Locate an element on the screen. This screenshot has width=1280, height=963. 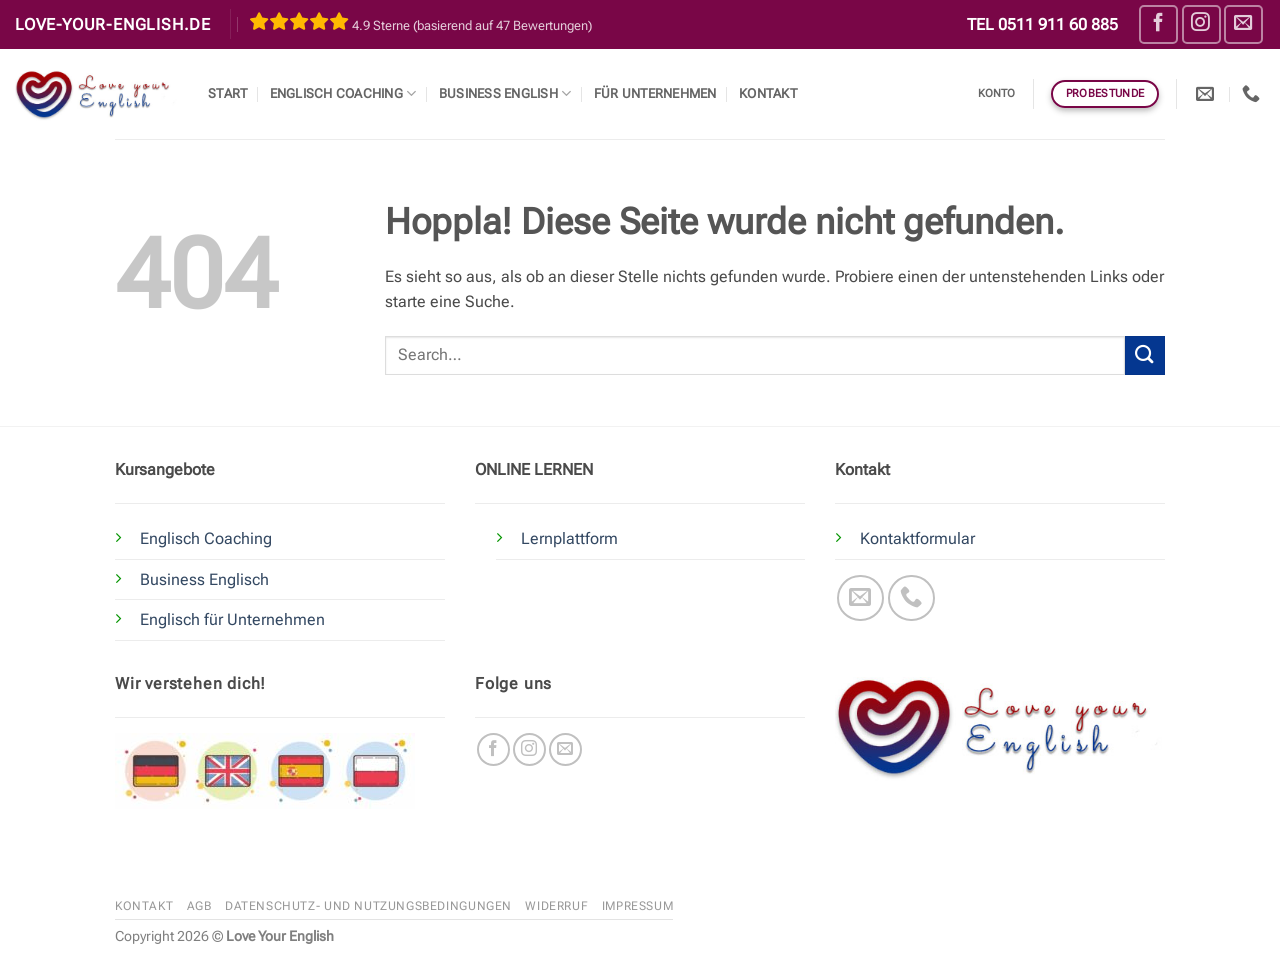
Datenschutz- und Nutzungsbedingungen is located at coordinates (368, 906).